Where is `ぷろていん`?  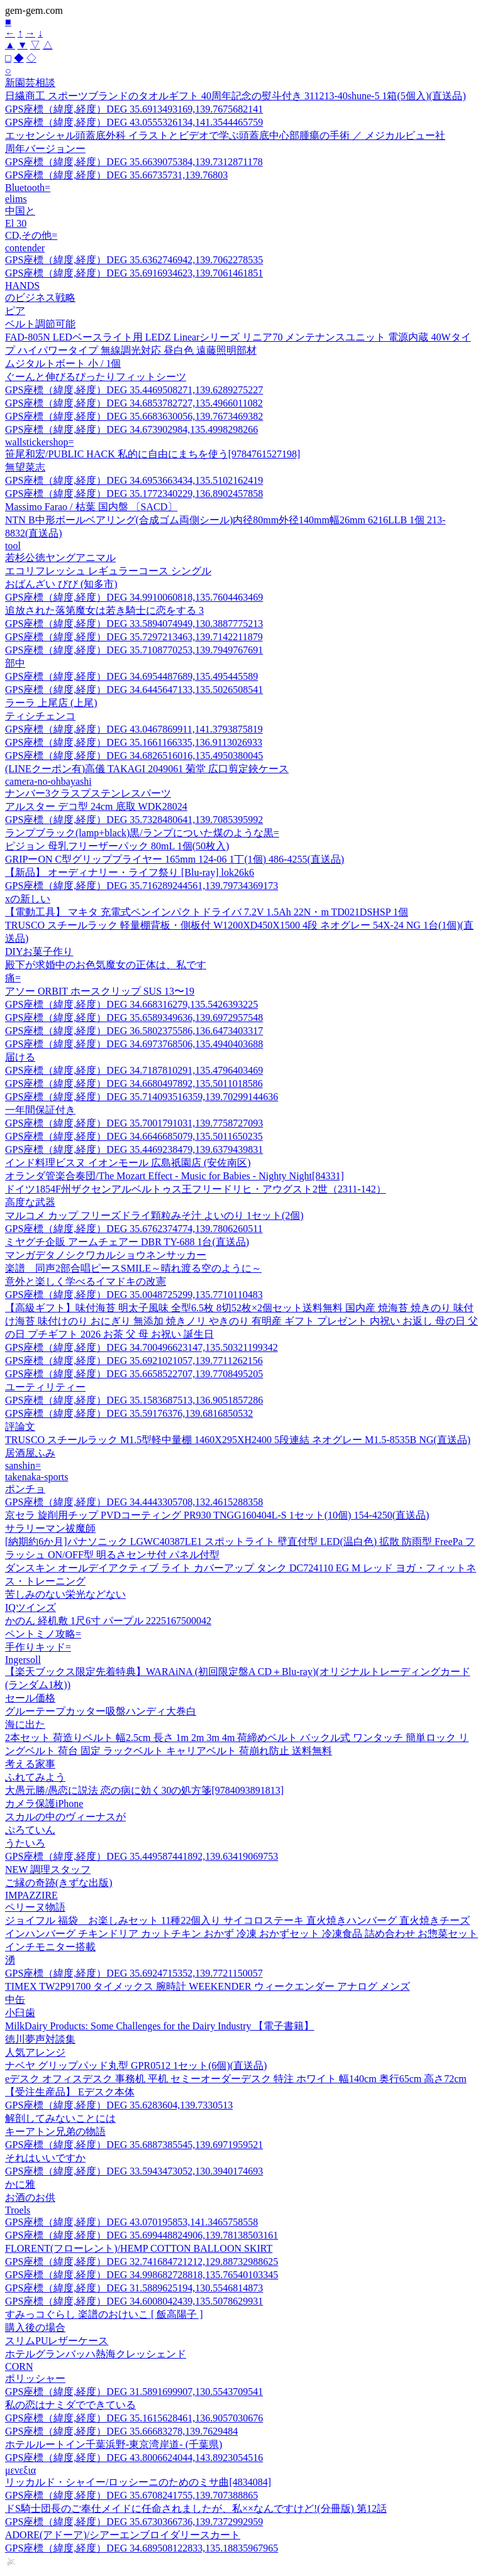
ぷろていん is located at coordinates (30, 1830).